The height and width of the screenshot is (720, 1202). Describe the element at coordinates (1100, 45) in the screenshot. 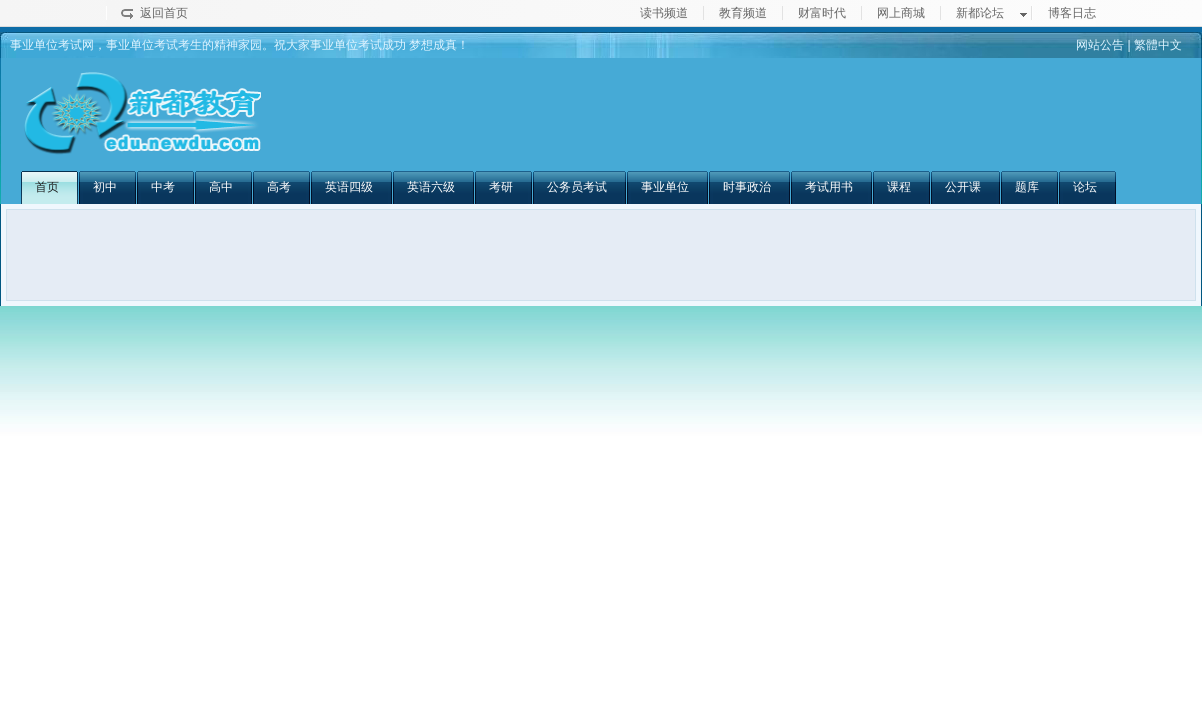

I see `网站公告` at that location.